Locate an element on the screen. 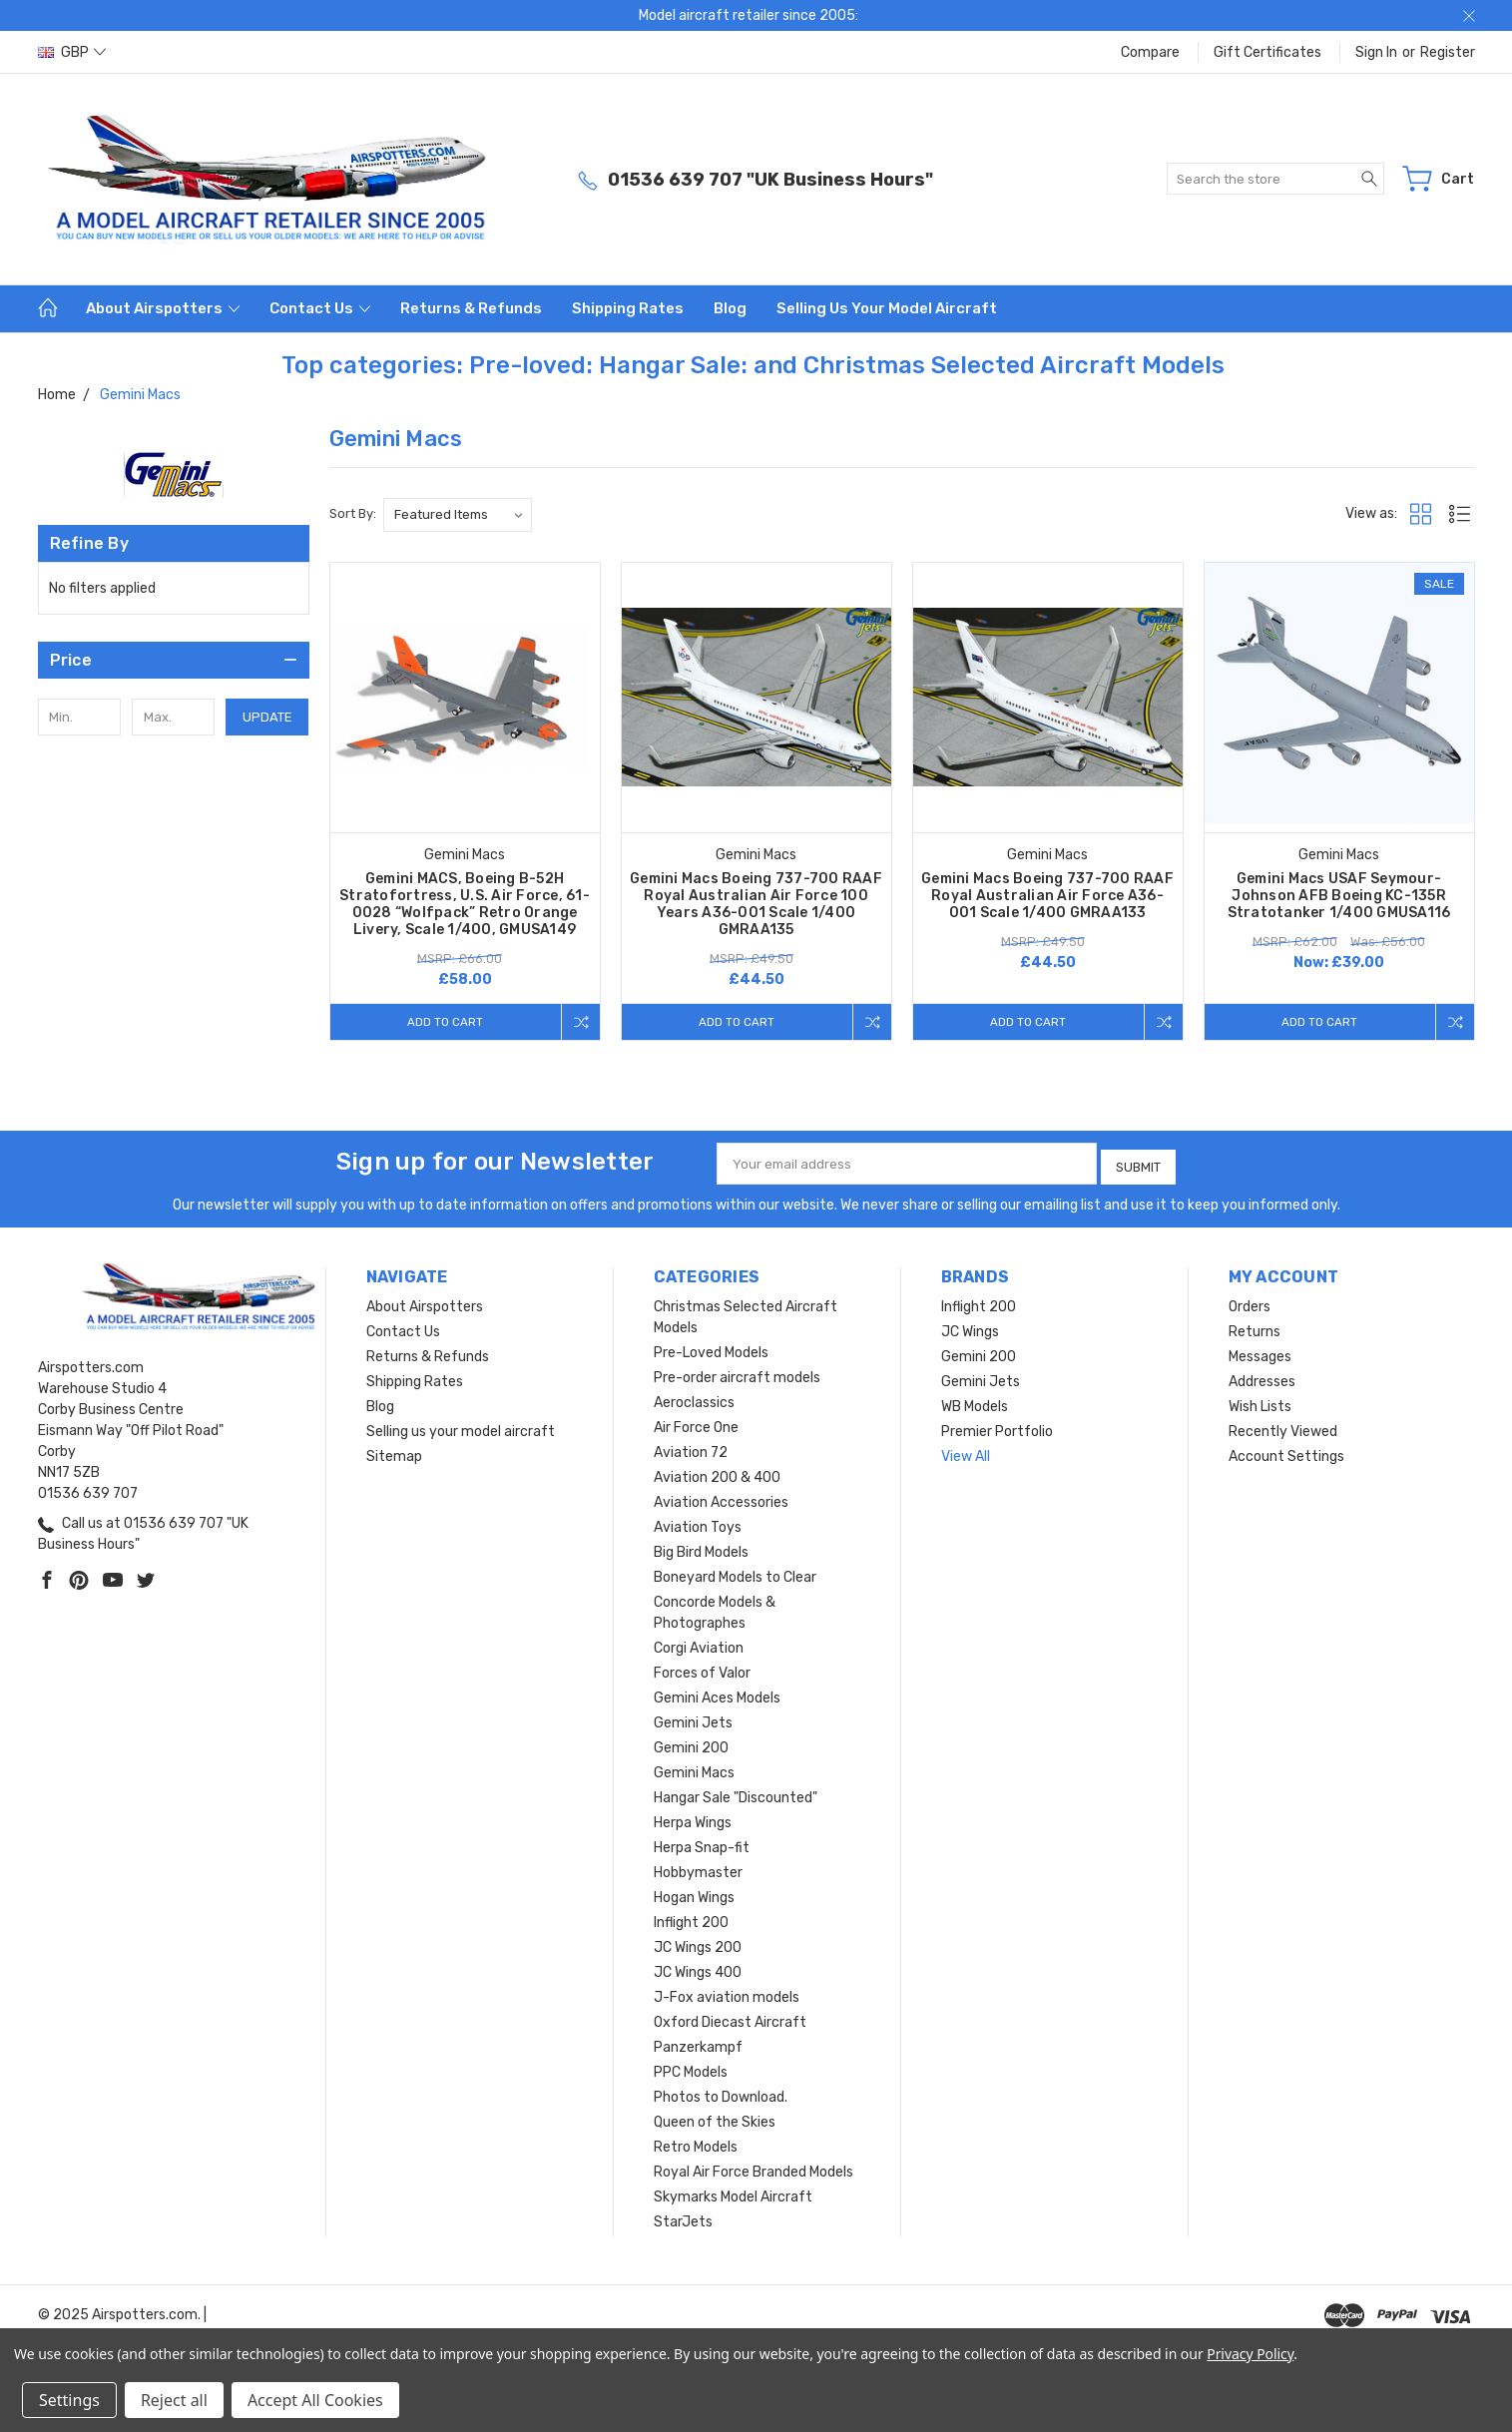 This screenshot has height=2432, width=1512. Aviation 200 & 400 is located at coordinates (717, 1473).